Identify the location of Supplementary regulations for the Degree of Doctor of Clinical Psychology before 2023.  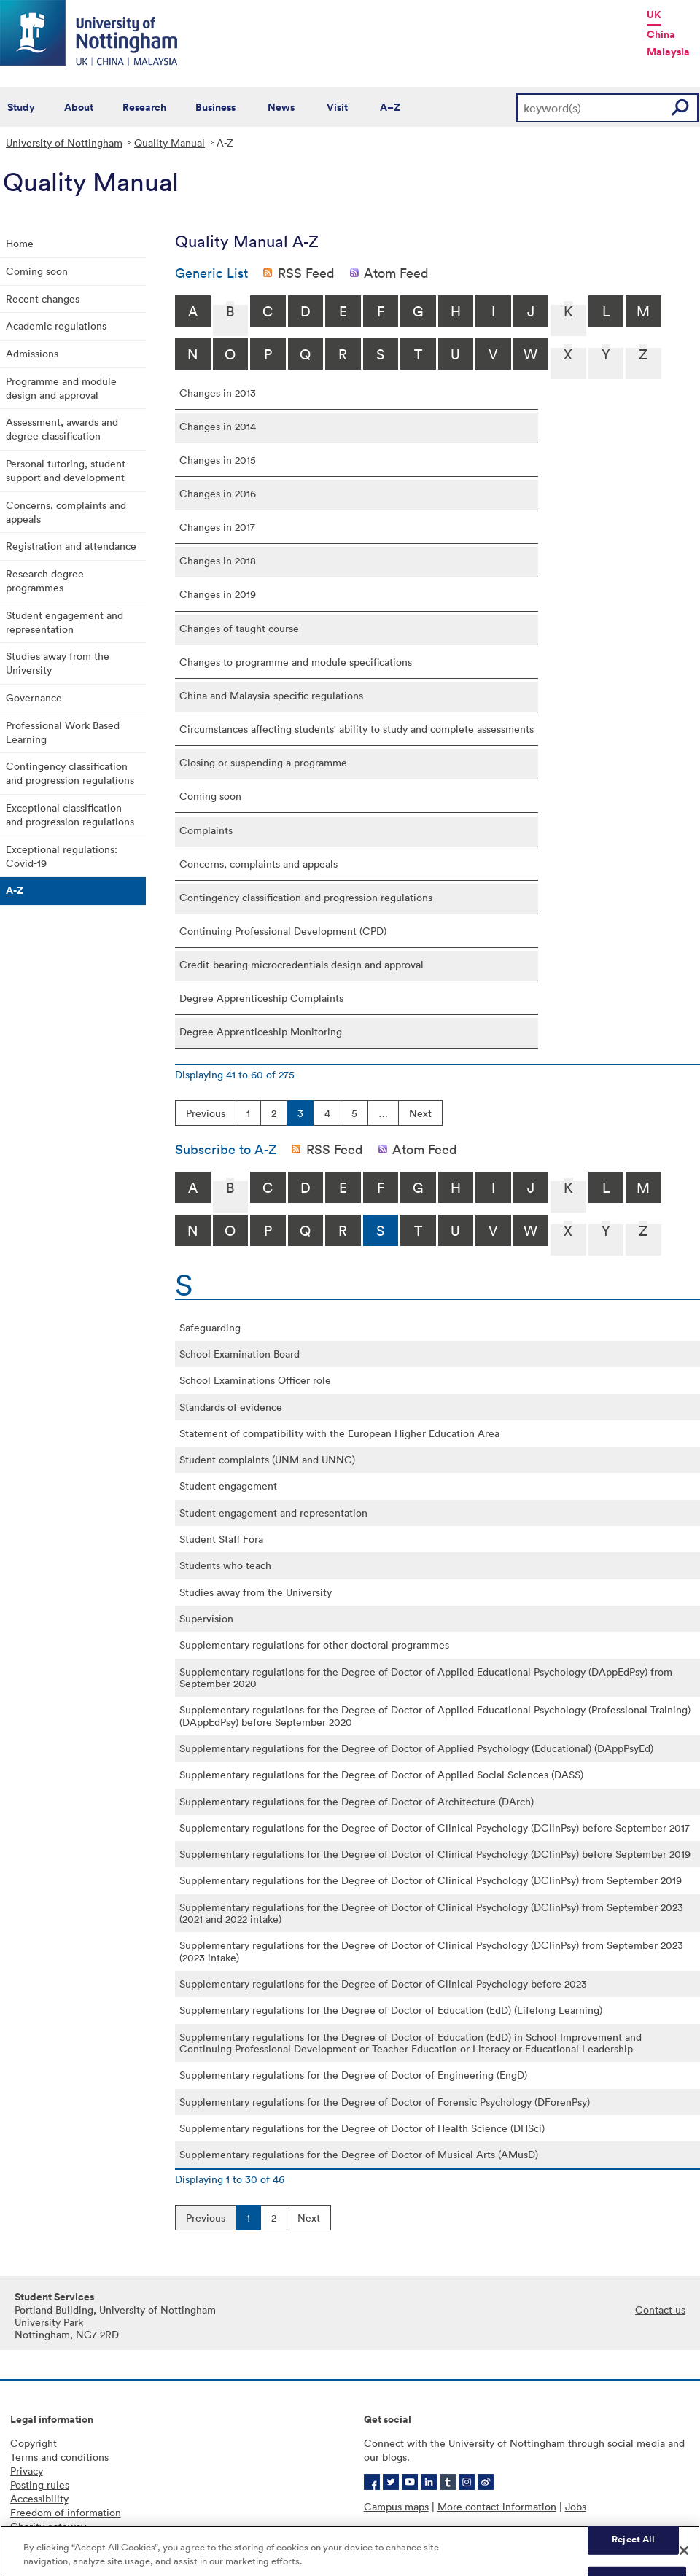
(383, 1984).